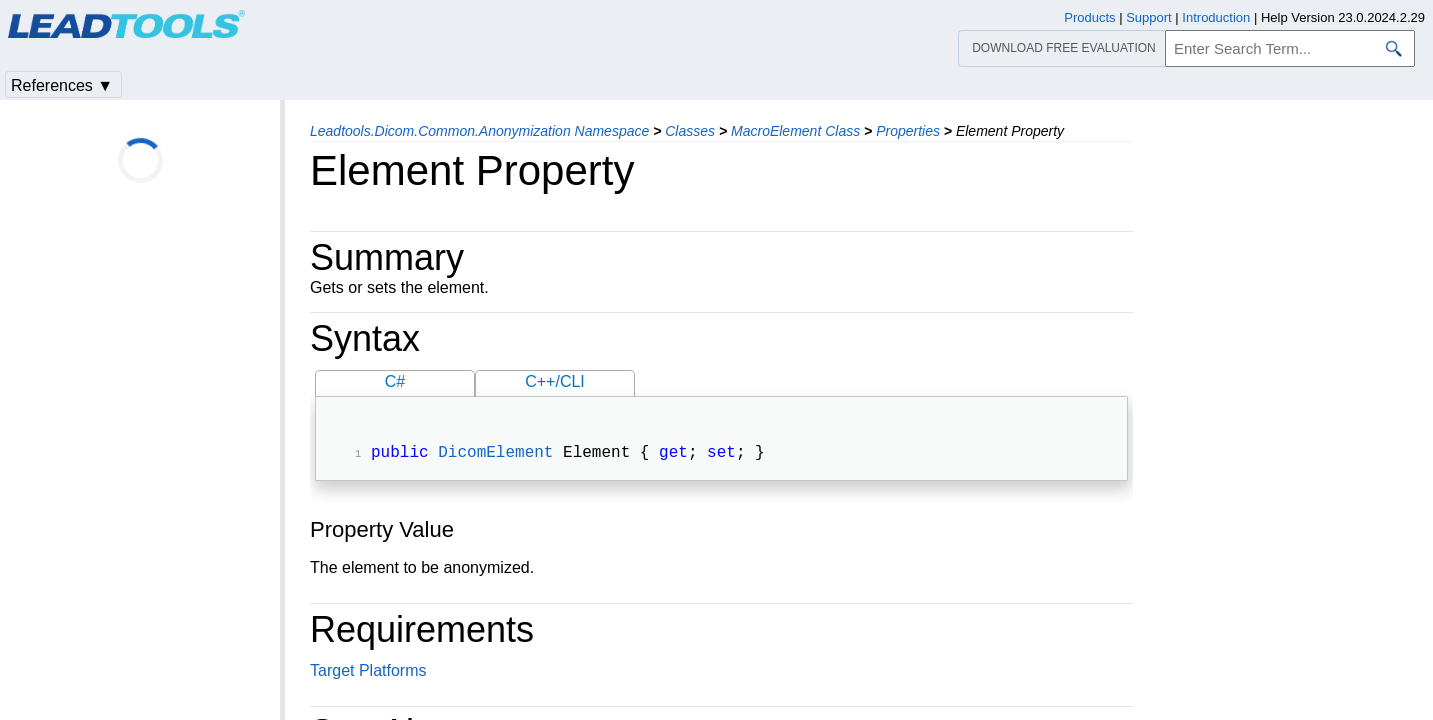  What do you see at coordinates (495, 455) in the screenshot?
I see `DicomElement` at bounding box center [495, 455].